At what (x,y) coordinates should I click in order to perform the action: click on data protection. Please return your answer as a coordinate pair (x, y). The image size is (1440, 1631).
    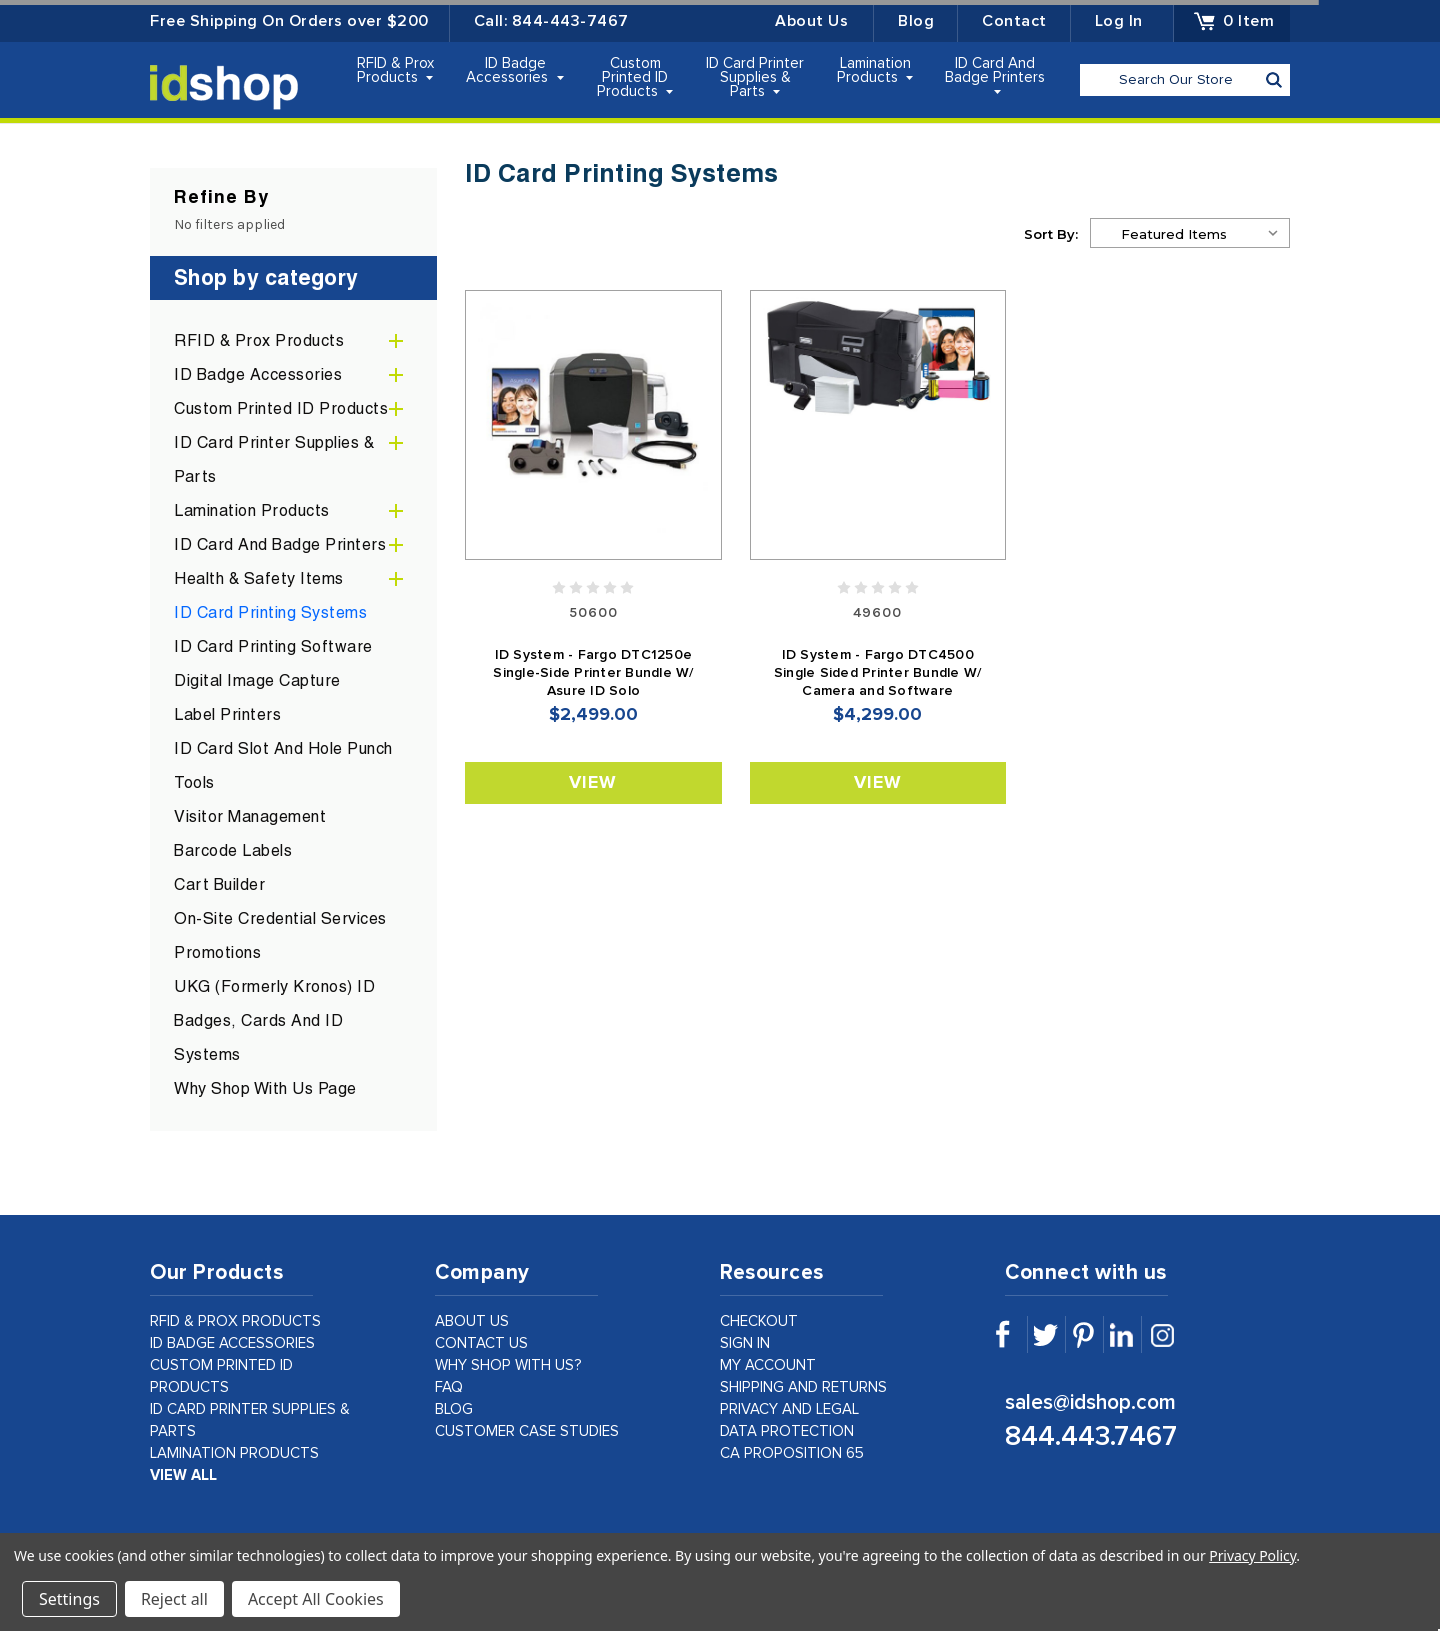
    Looking at the image, I should click on (787, 1431).